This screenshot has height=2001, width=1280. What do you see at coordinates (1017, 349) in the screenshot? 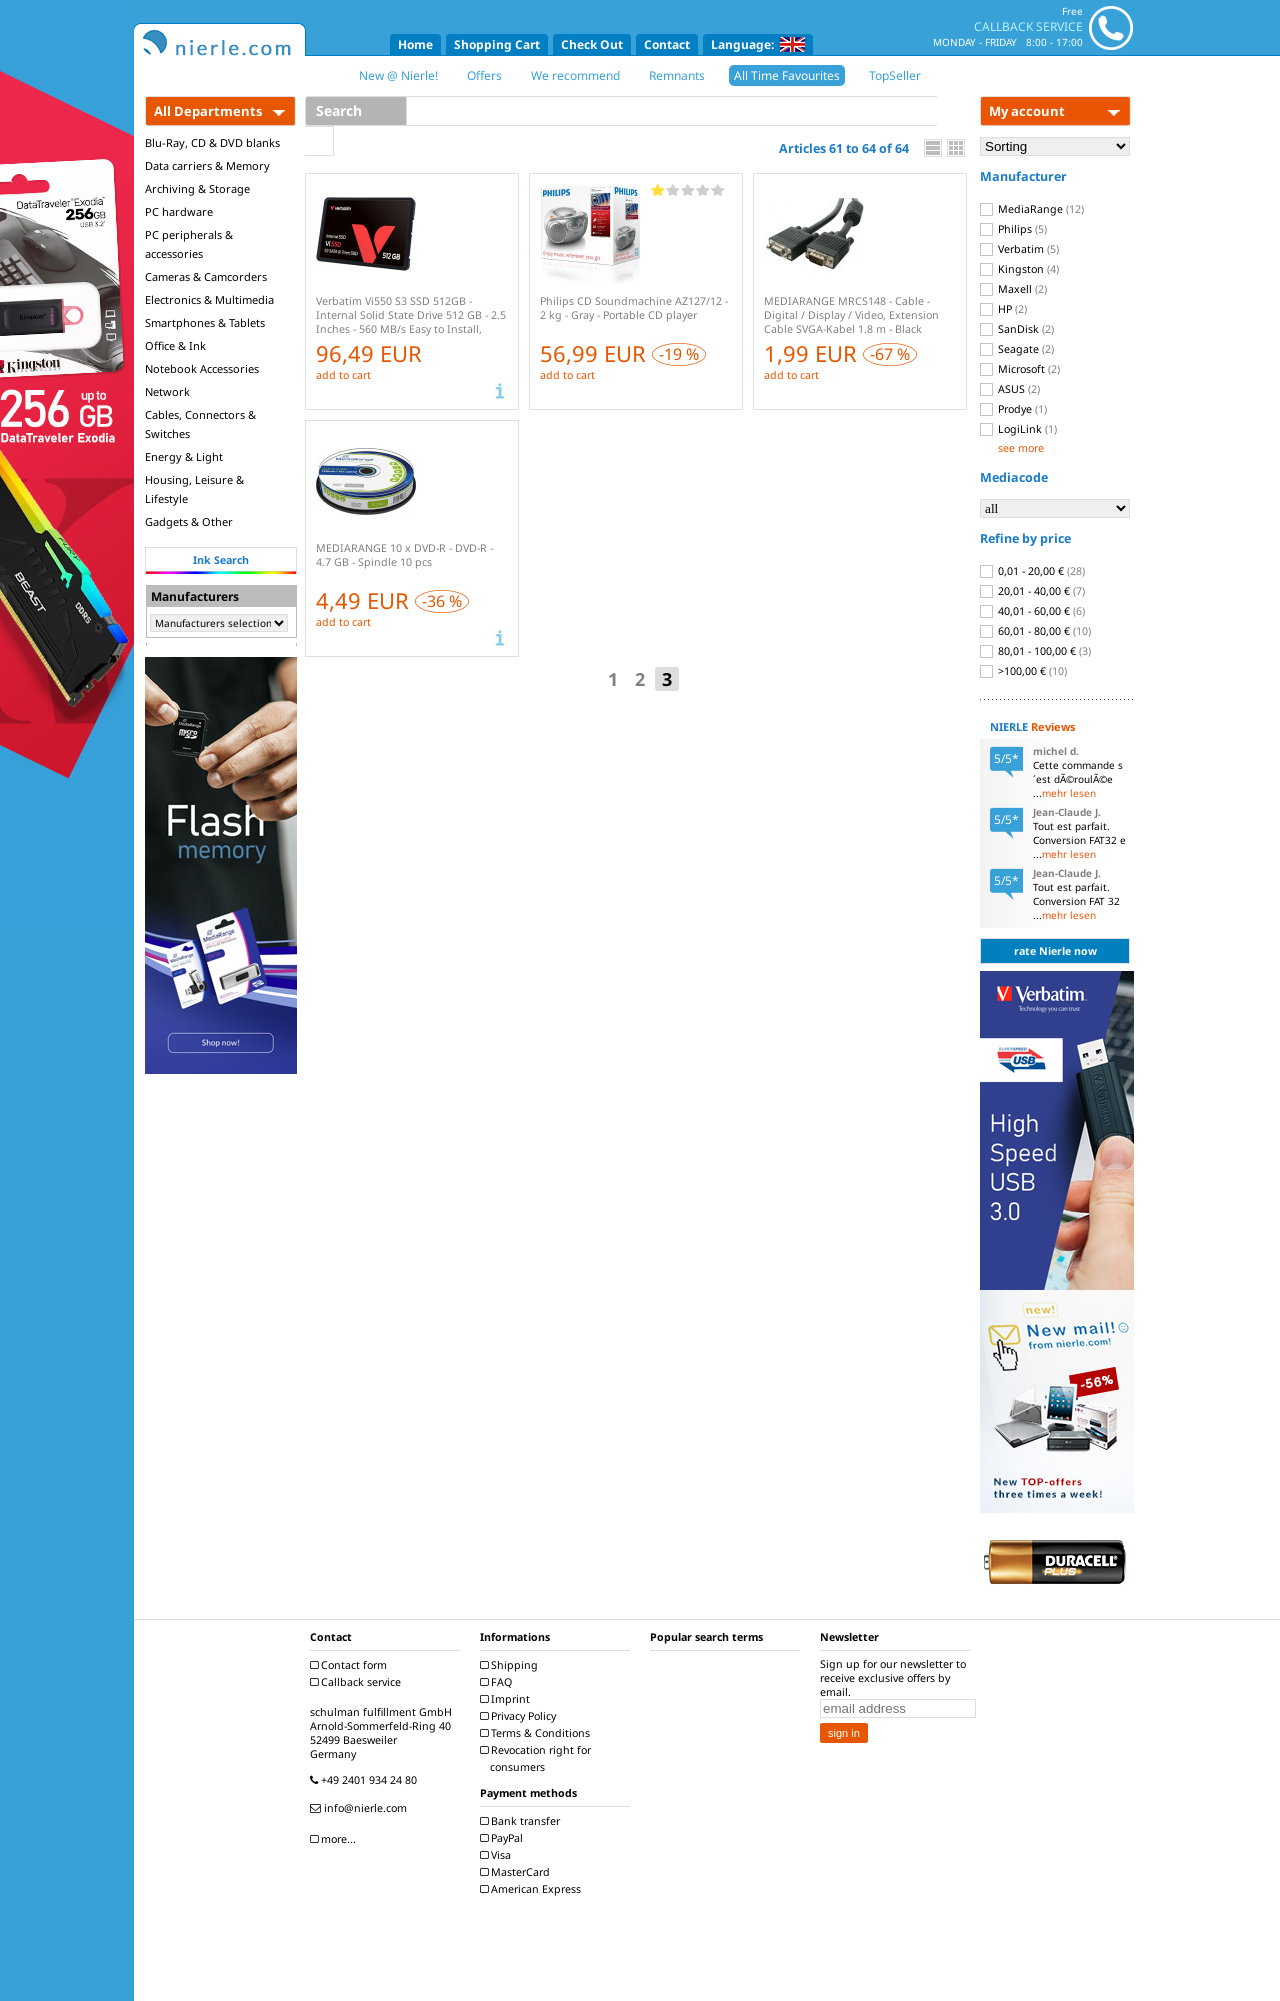
I see `Seagate` at bounding box center [1017, 349].